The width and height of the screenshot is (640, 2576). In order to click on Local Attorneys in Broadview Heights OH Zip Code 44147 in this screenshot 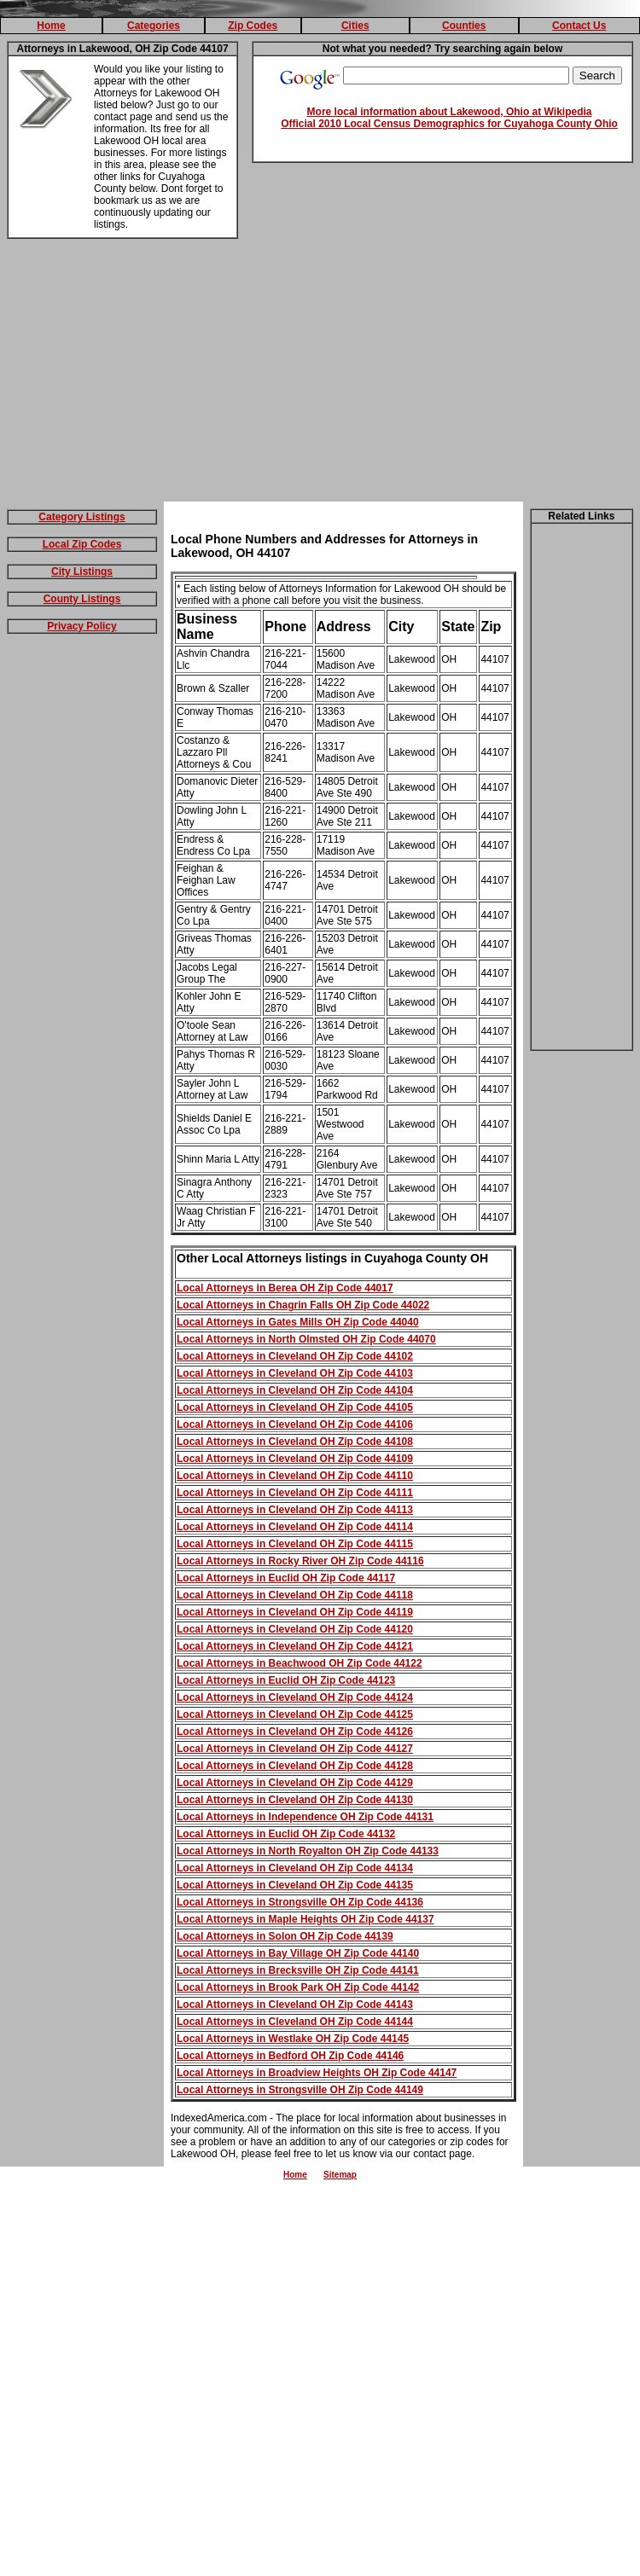, I will do `click(317, 2073)`.